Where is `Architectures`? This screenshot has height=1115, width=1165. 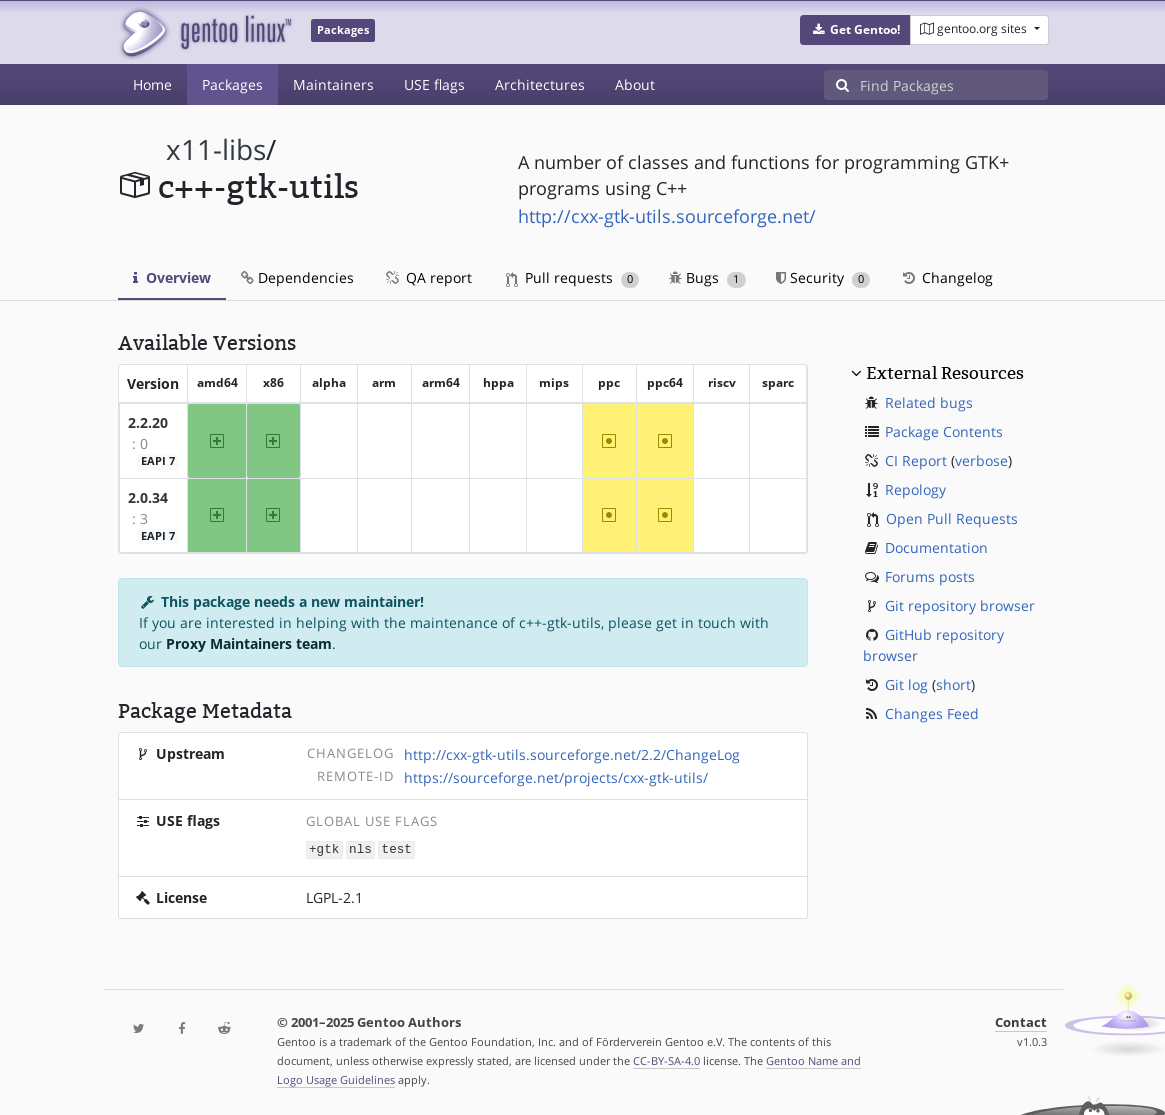 Architectures is located at coordinates (540, 84).